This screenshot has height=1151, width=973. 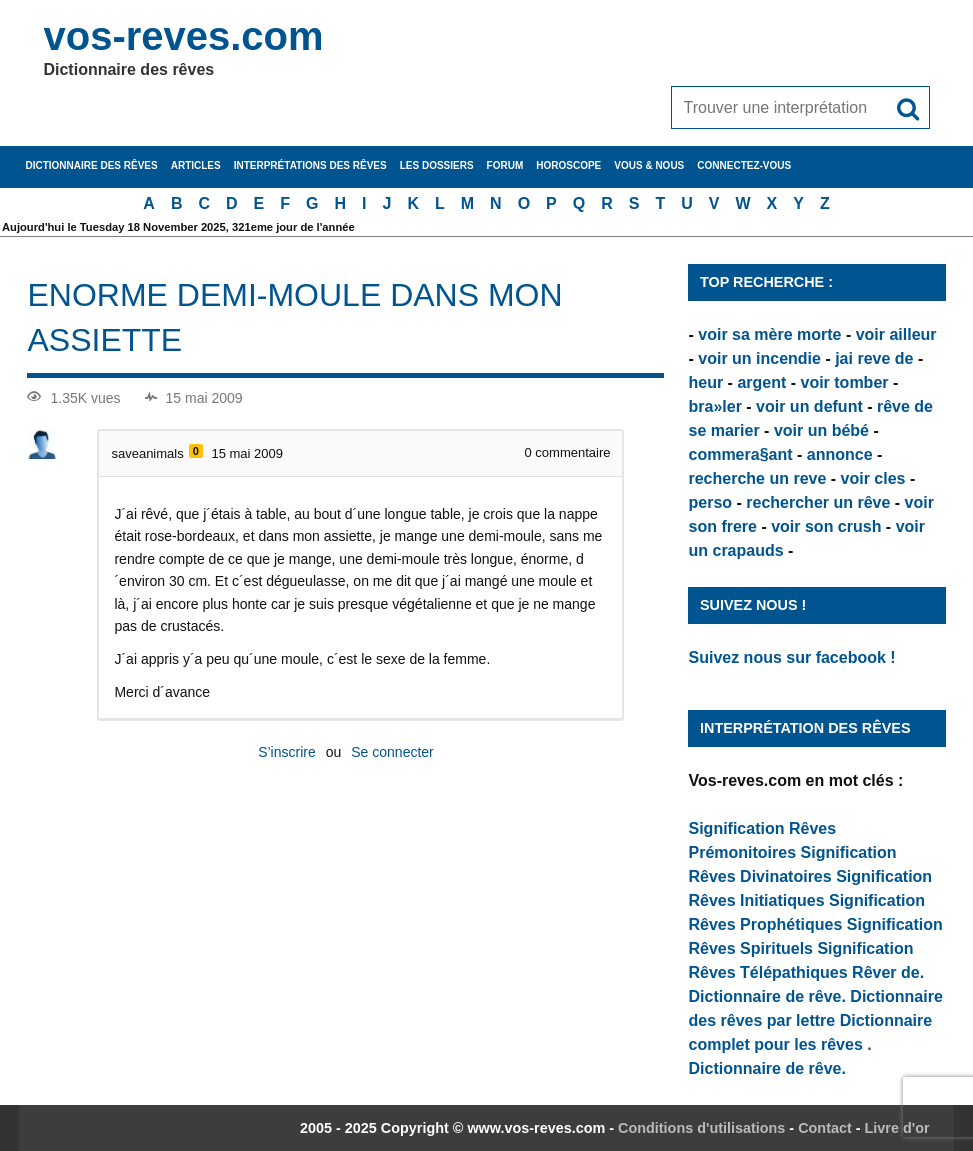 I want to click on commera§ant, so click(x=740, y=454).